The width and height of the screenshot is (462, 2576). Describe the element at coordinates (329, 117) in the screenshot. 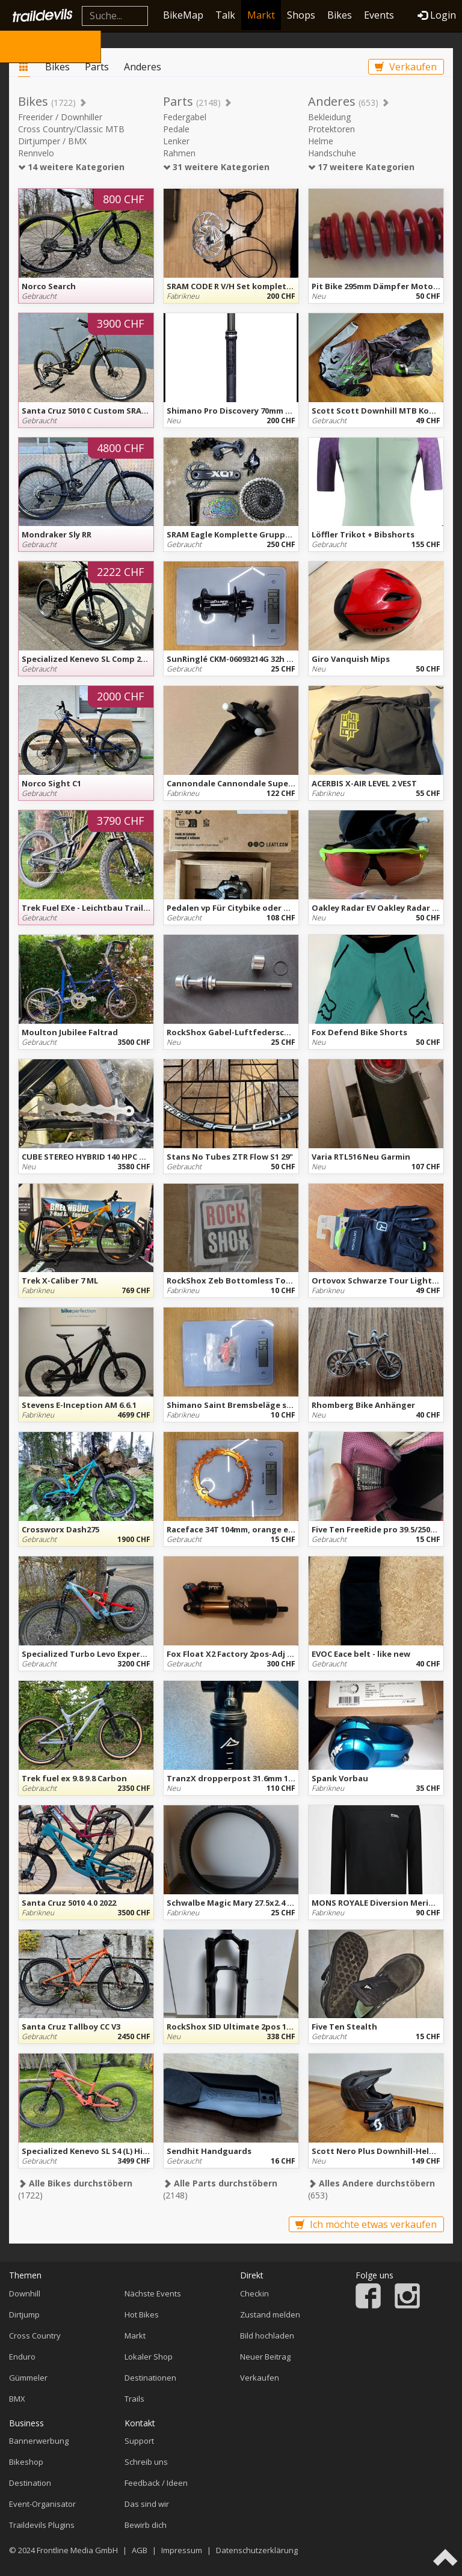

I see `Bekleidung` at that location.